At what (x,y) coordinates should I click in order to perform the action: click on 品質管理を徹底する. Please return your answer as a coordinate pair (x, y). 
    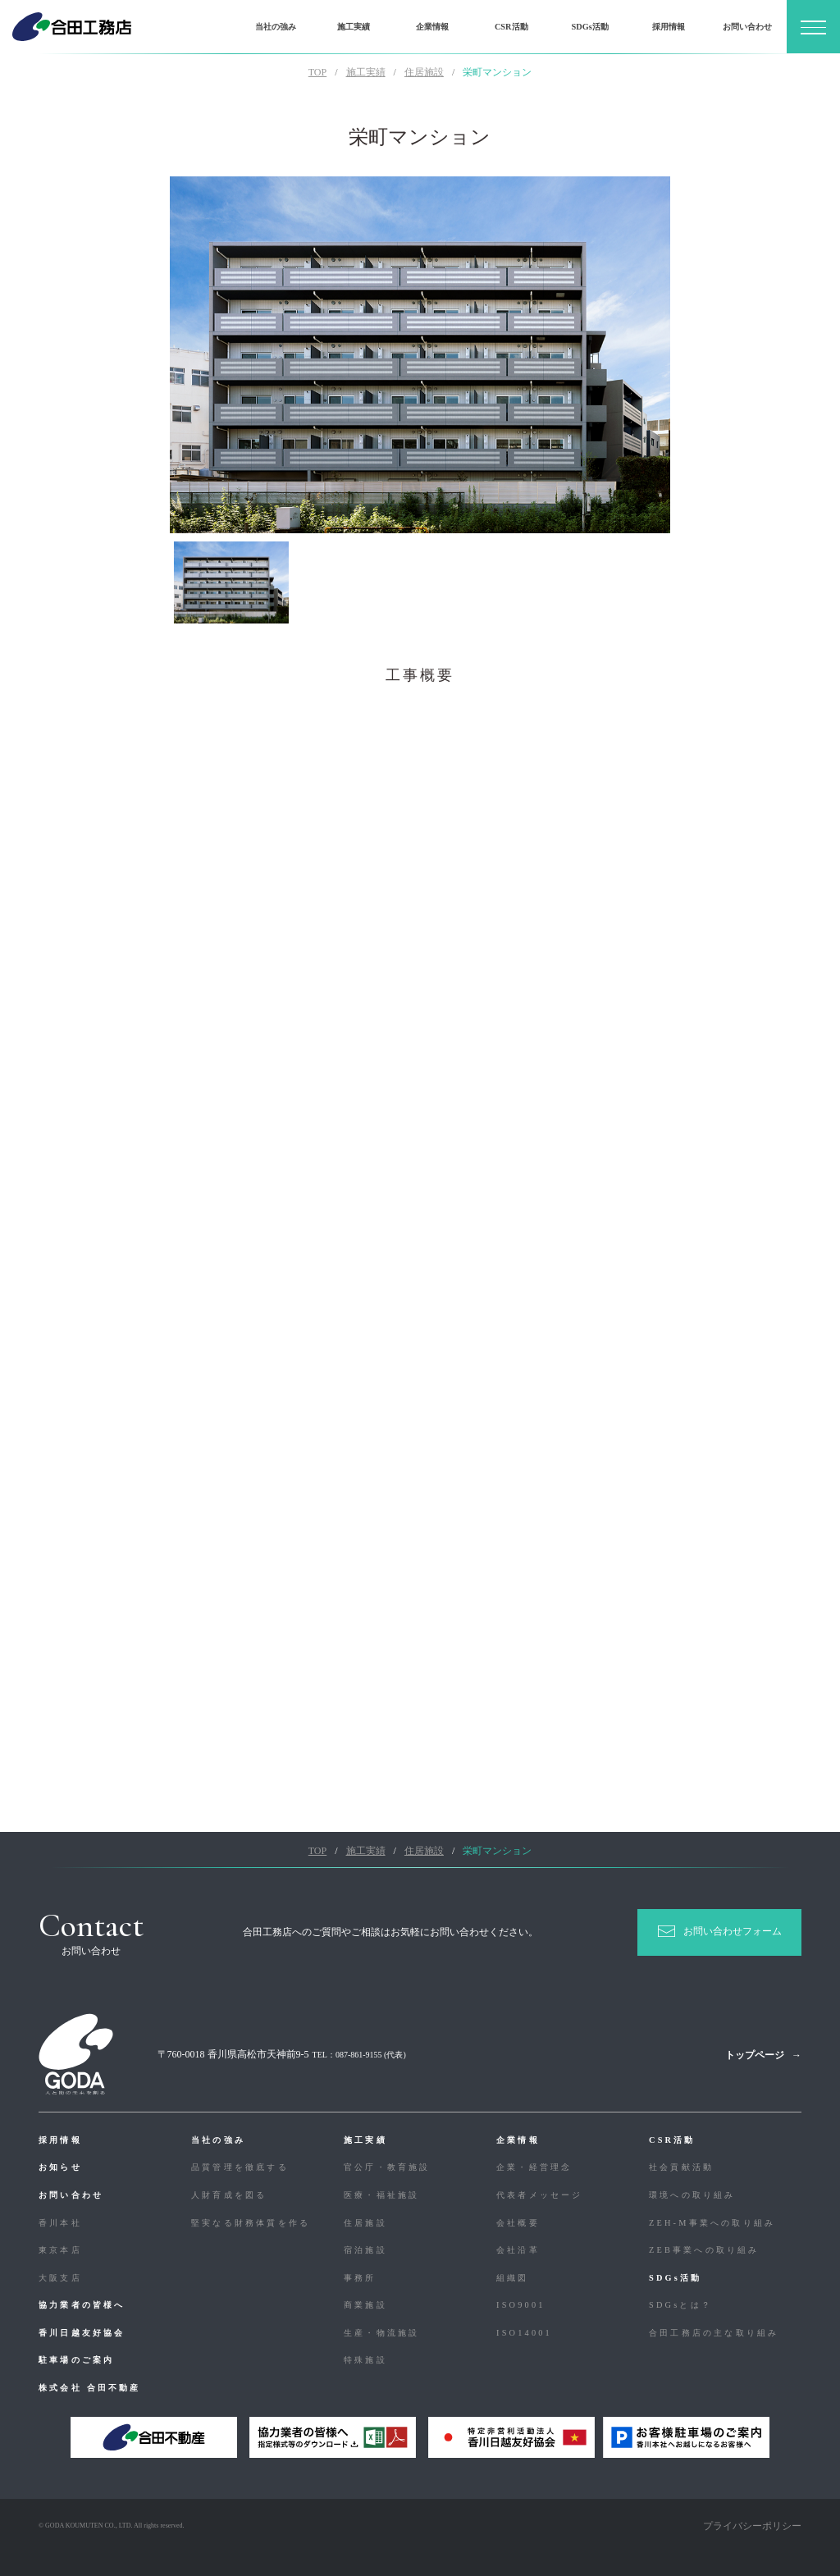
    Looking at the image, I should click on (240, 2167).